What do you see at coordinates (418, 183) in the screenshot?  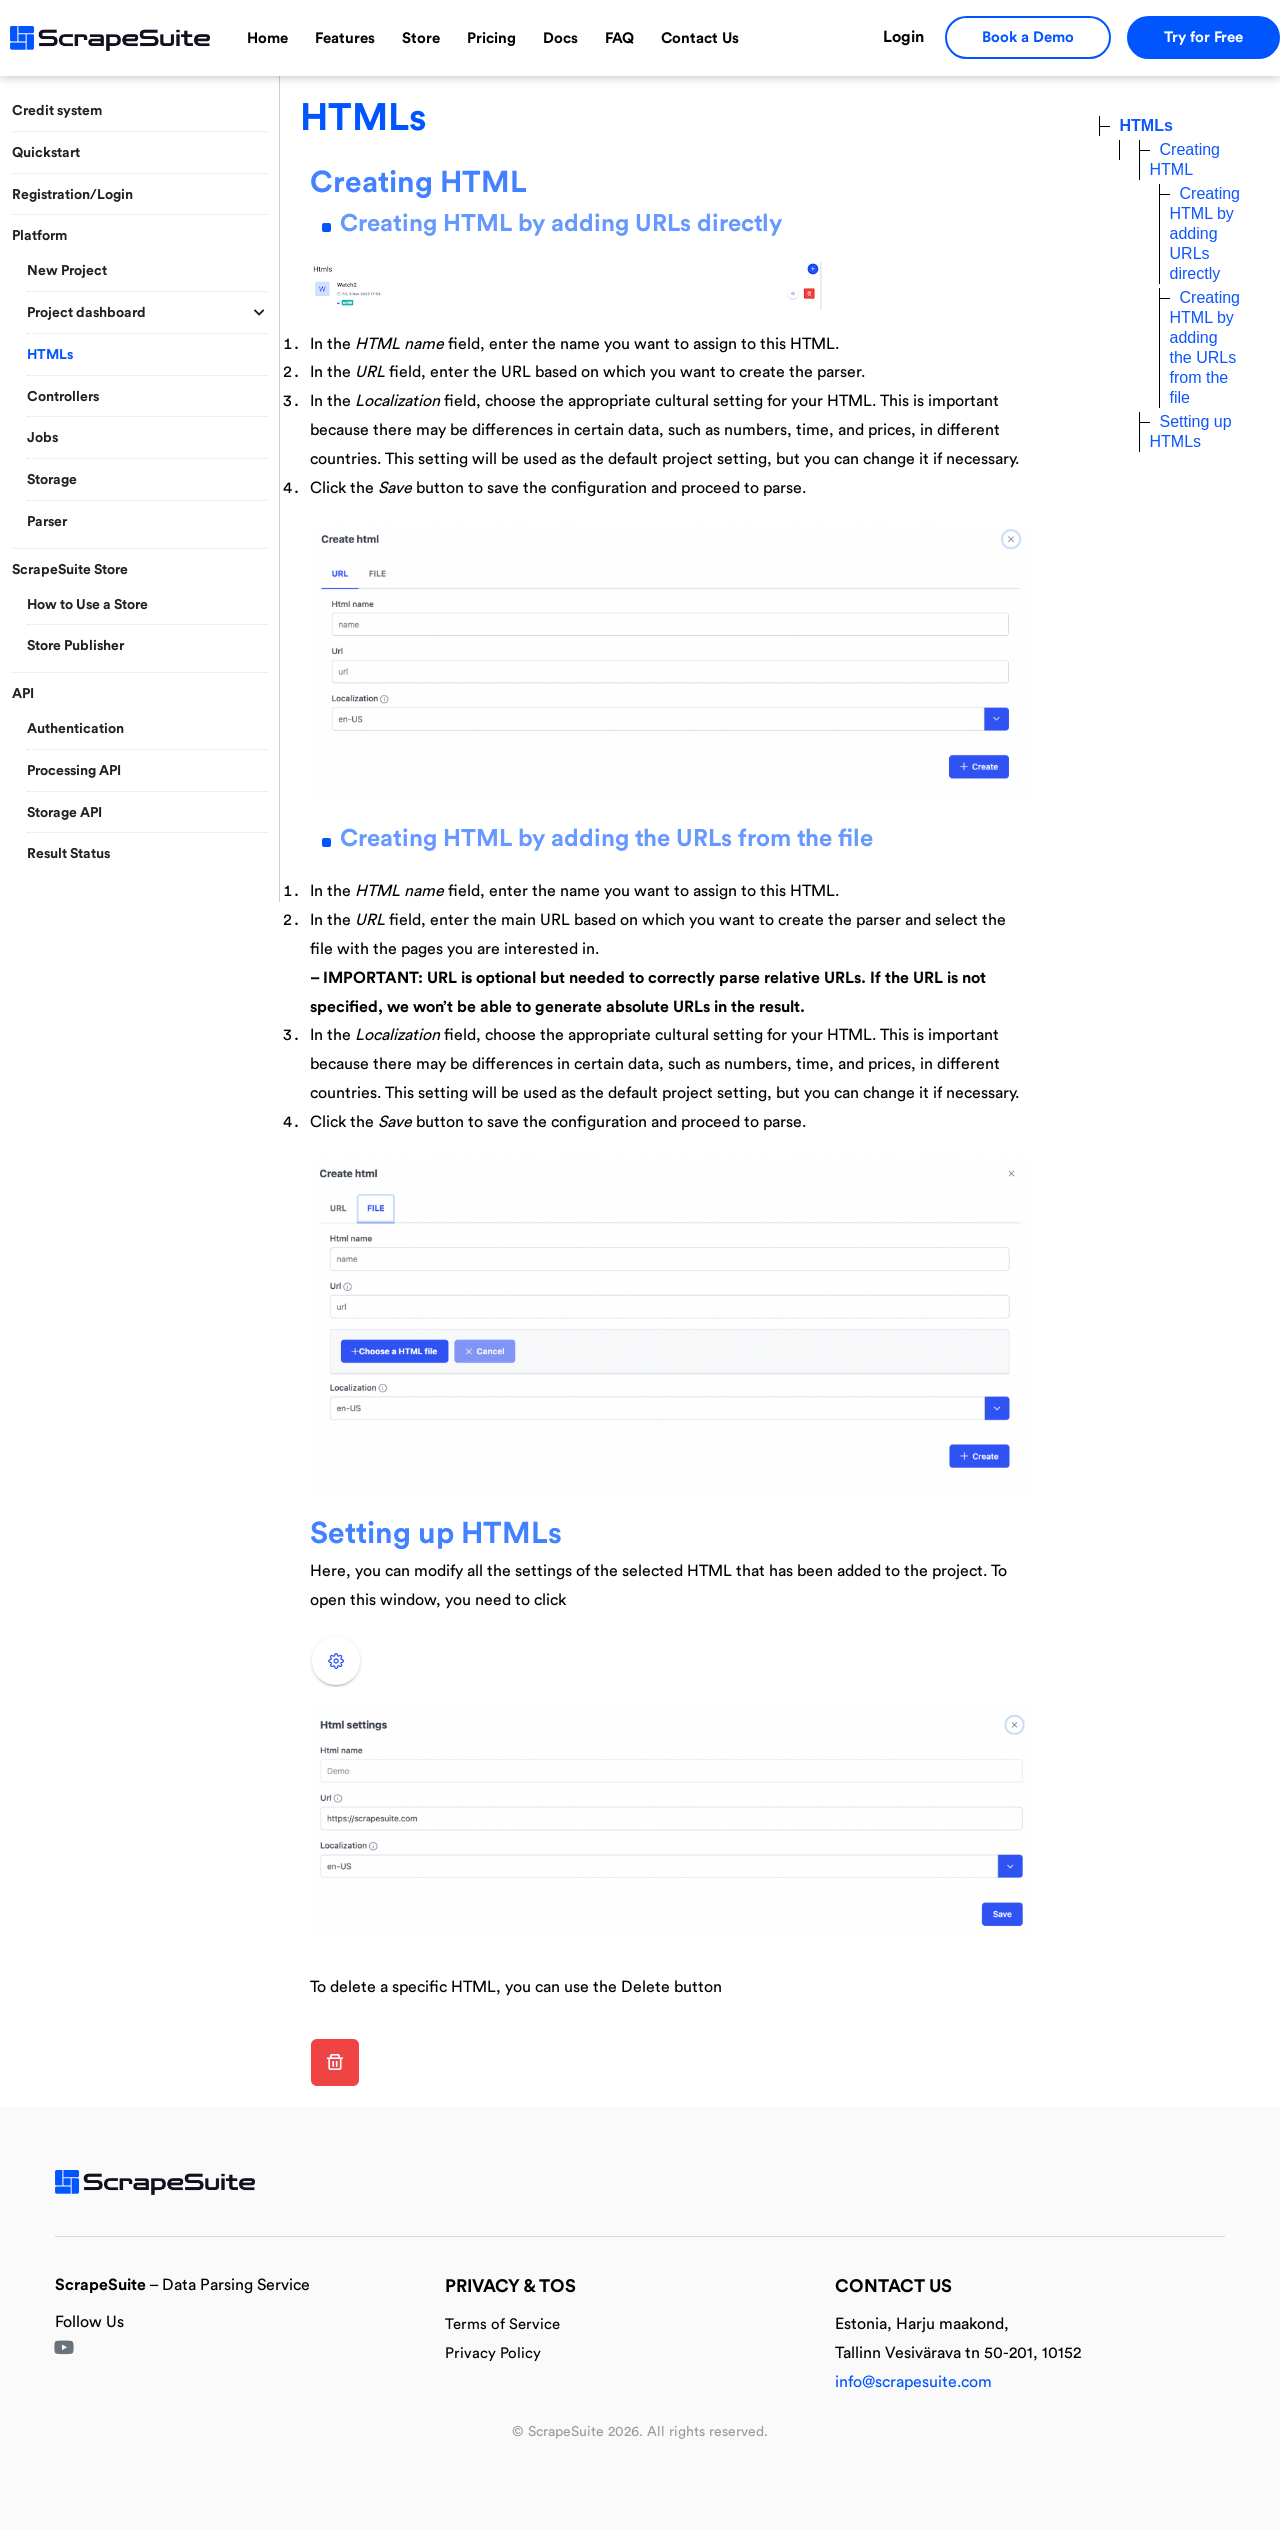 I see `Creating HTML` at bounding box center [418, 183].